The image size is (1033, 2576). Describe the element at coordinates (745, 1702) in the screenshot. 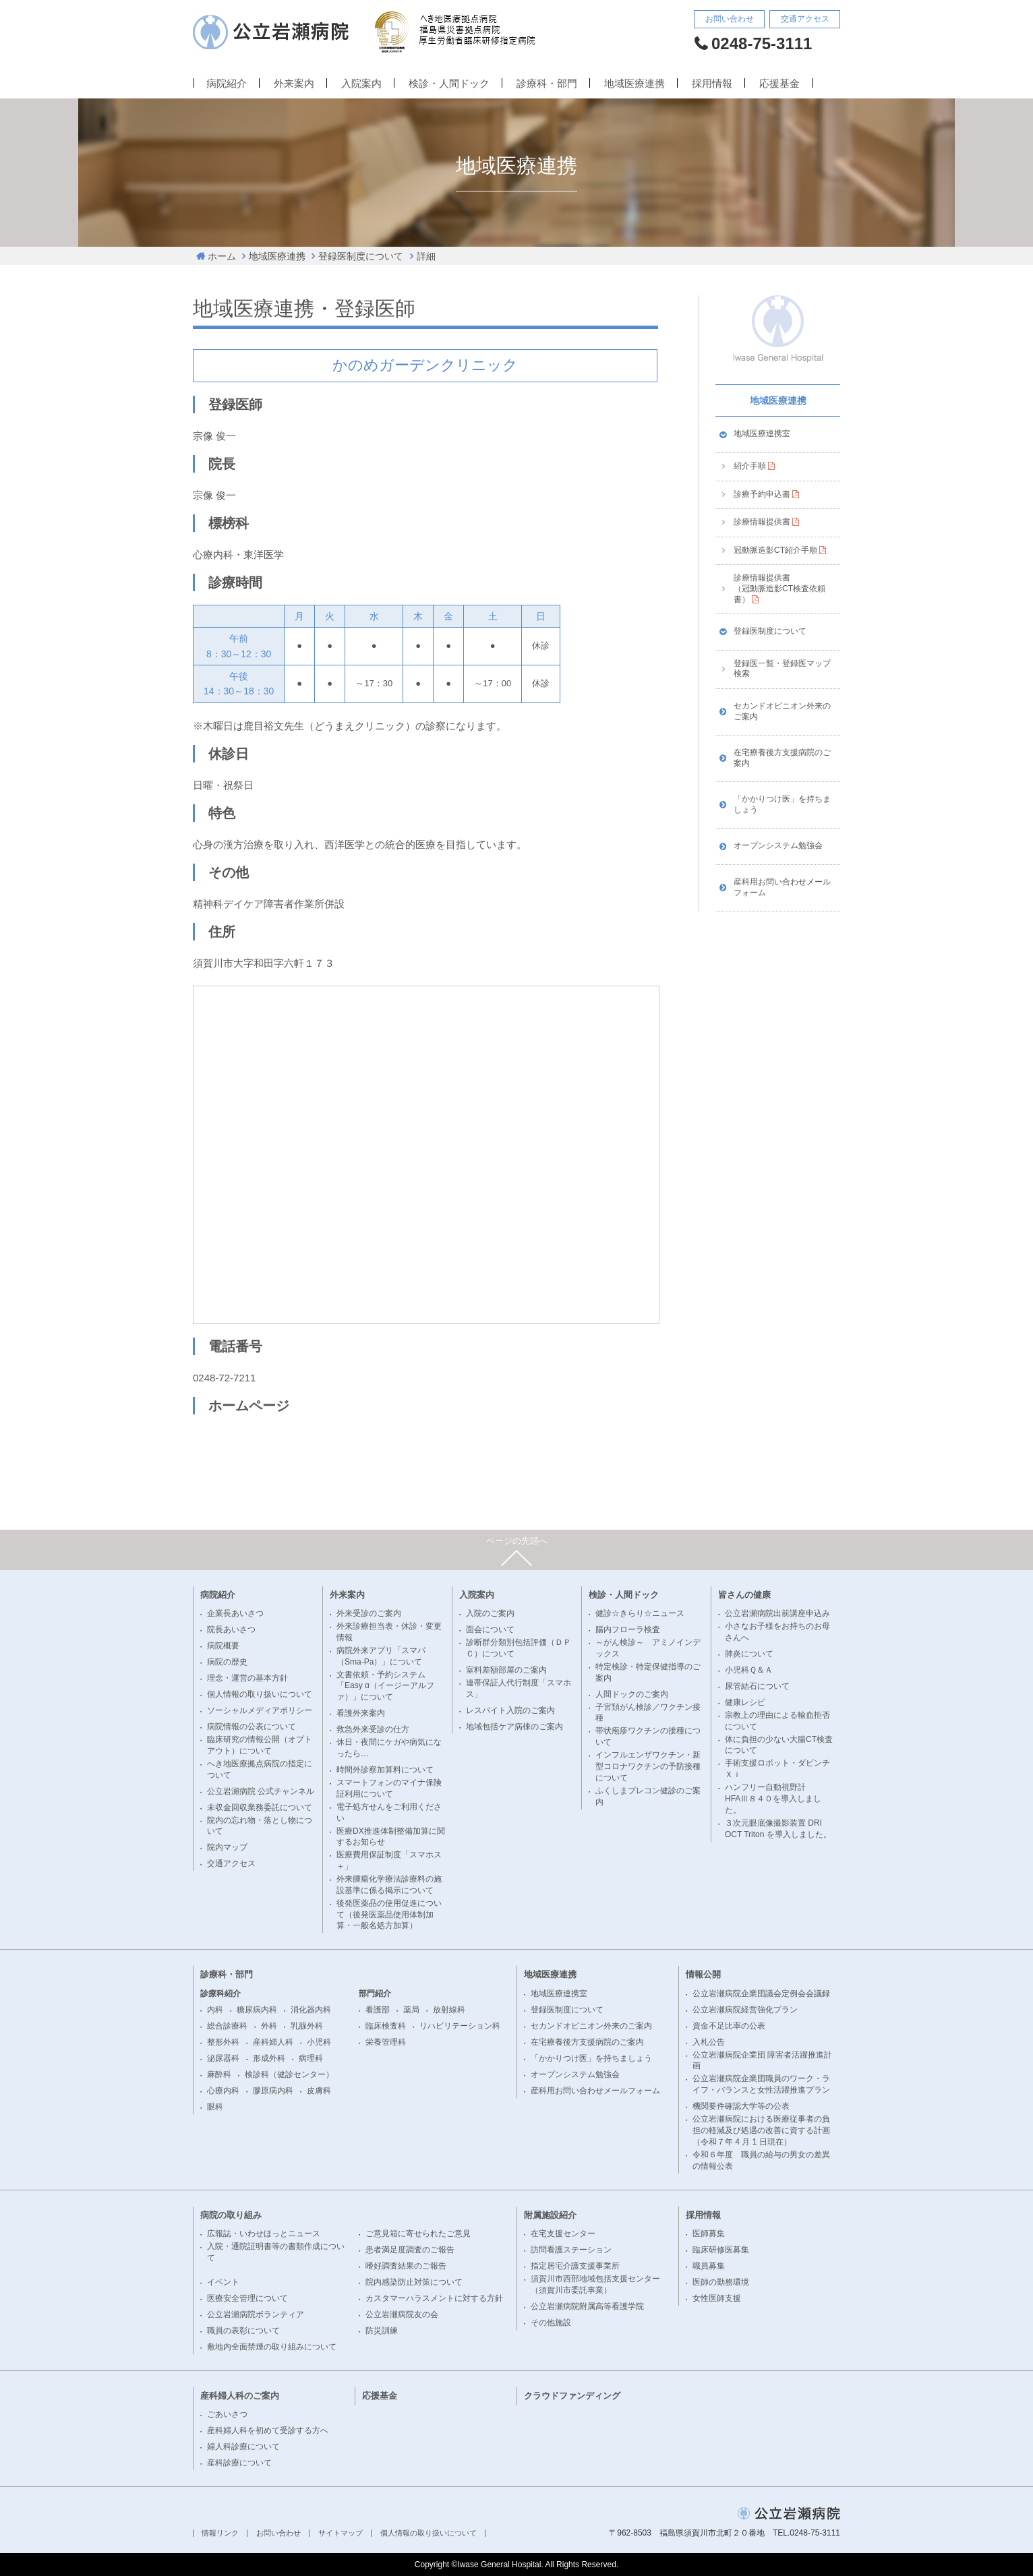

I see `健康レシピ` at that location.